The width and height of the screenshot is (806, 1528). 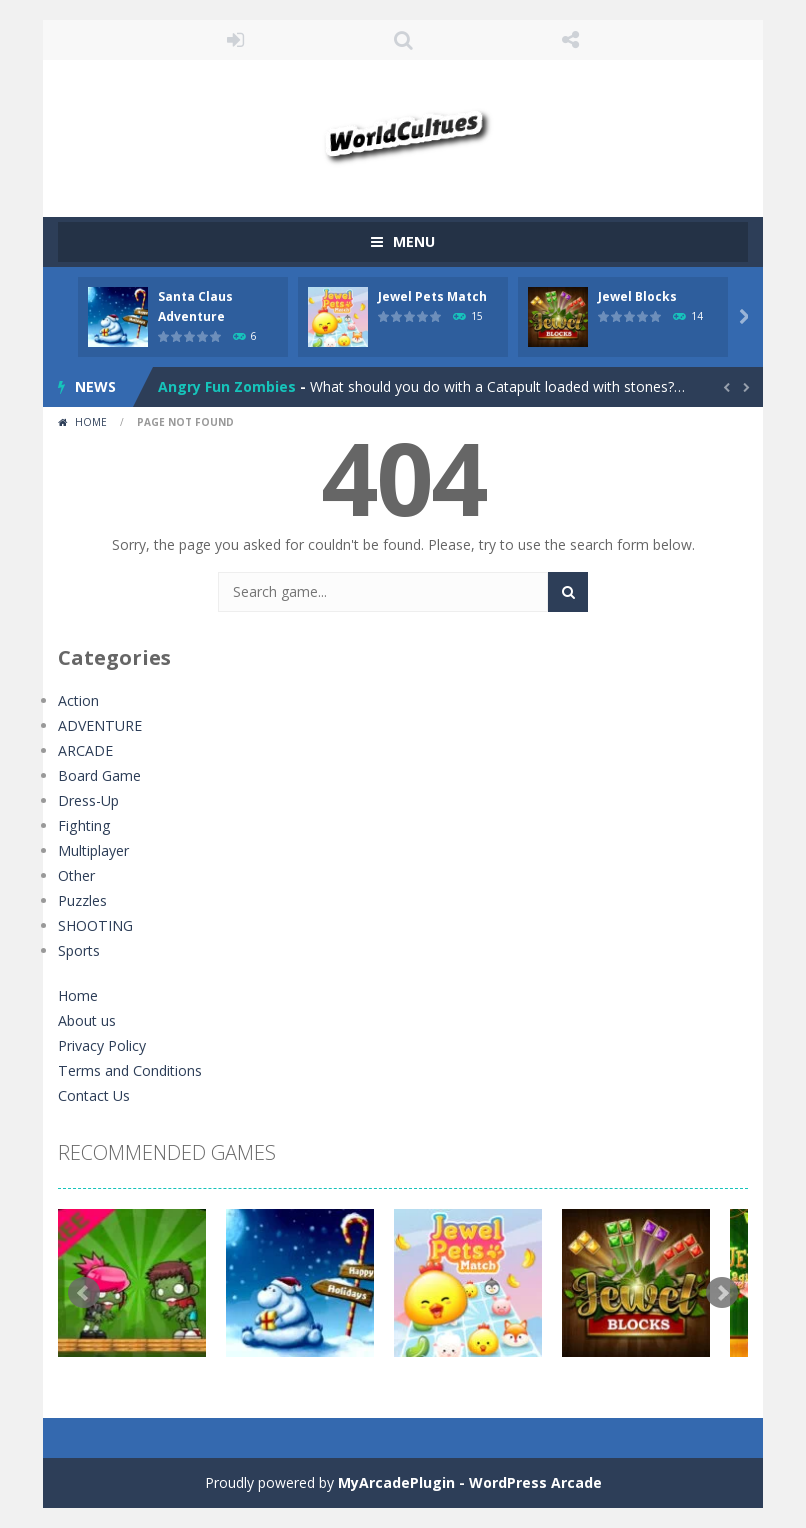 I want to click on Board Game, so click(x=99, y=775).